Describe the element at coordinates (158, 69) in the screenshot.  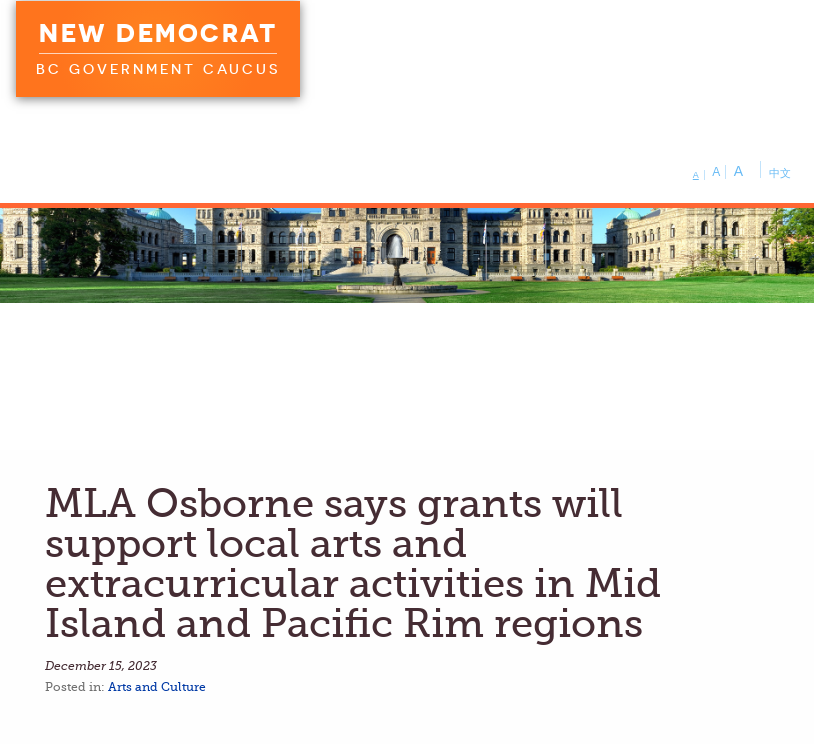
I see `BC Government Caucus` at that location.